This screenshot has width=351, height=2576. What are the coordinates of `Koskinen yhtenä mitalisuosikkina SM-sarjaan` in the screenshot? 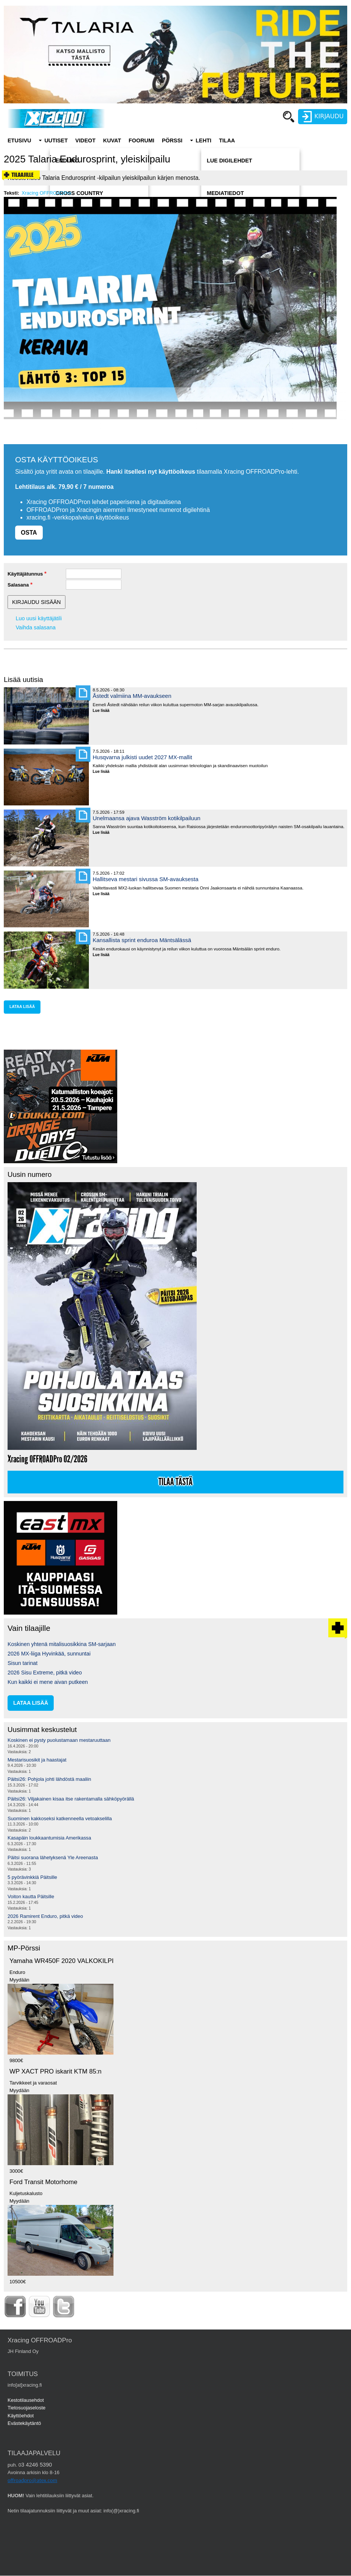 It's located at (62, 1644).